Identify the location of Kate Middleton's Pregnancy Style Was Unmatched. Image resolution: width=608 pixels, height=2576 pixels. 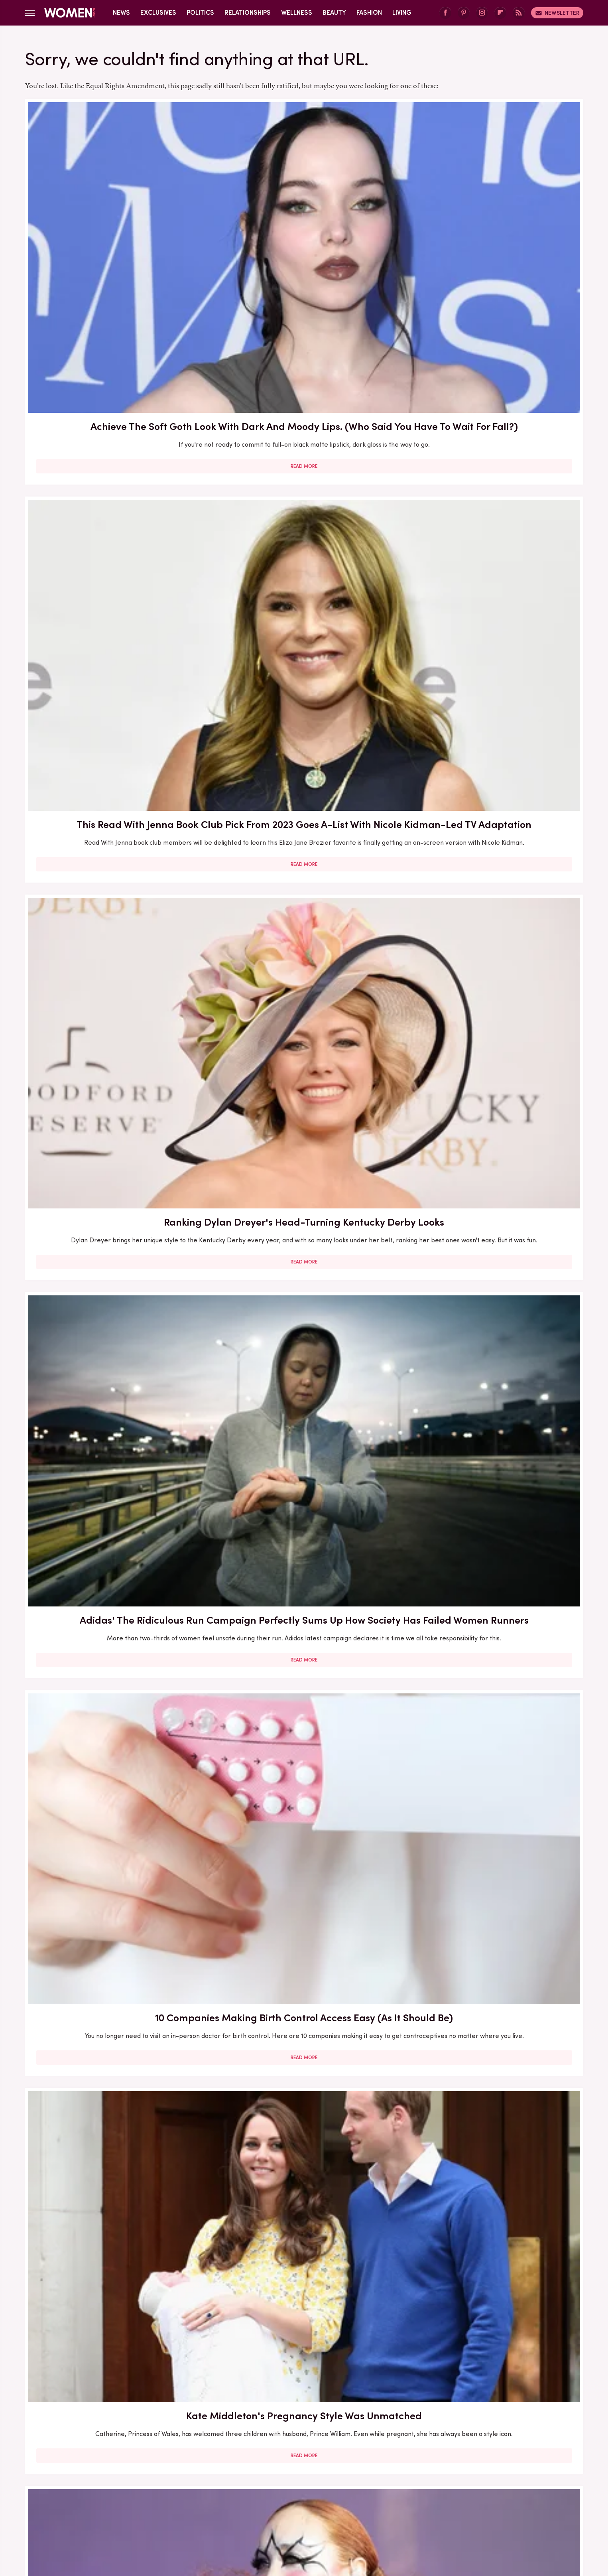
(492, 448).